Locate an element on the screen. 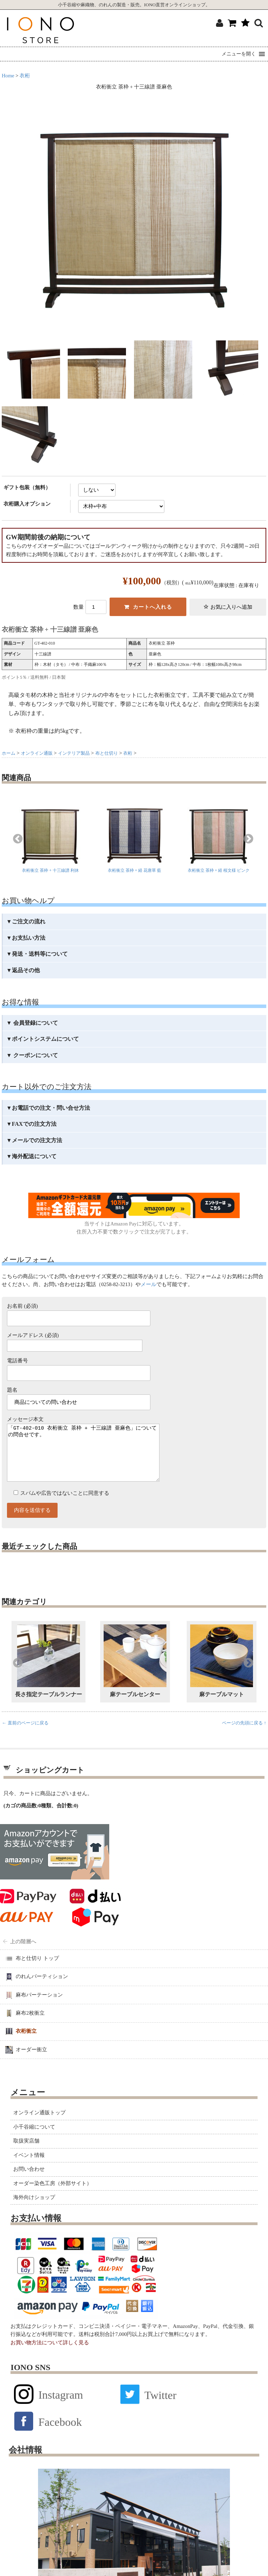 This screenshot has height=2576, width=268. Next is located at coordinates (248, 839).